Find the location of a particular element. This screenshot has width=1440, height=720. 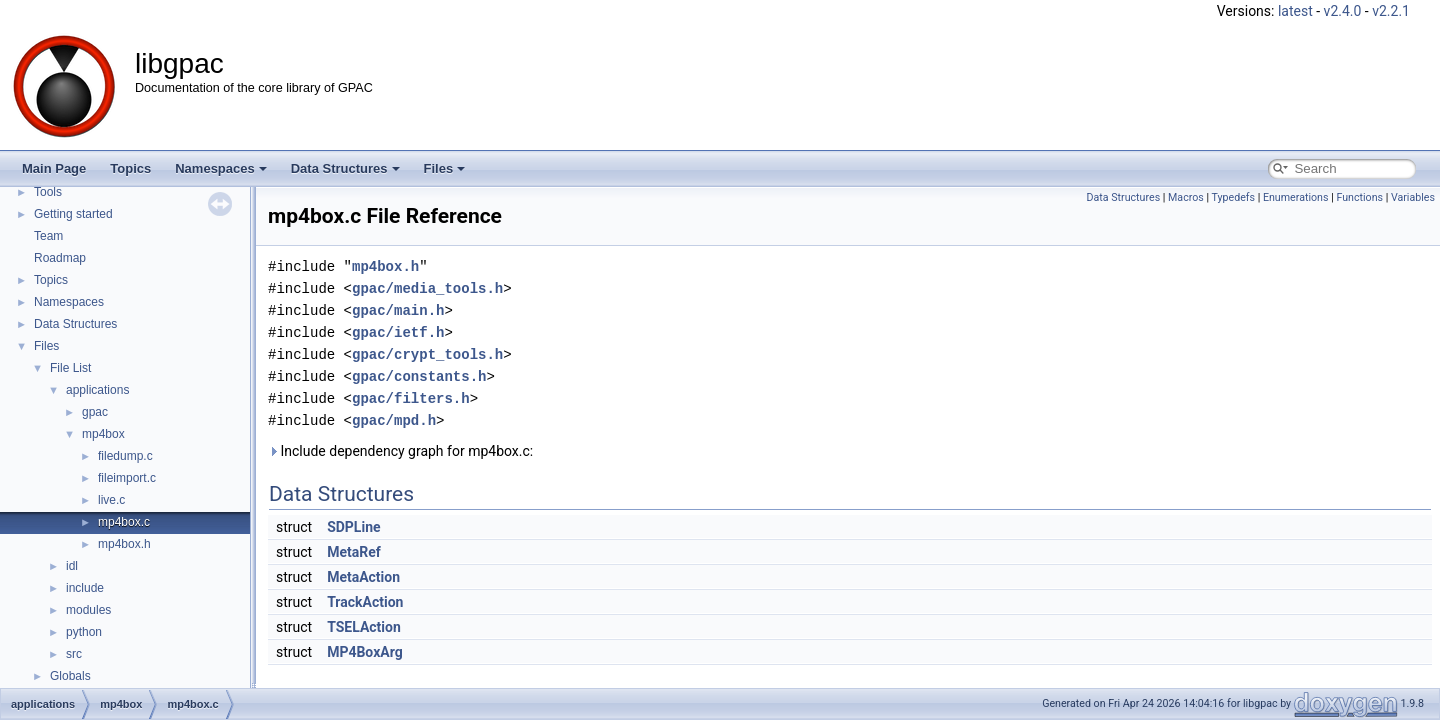

live.c is located at coordinates (111, 500).